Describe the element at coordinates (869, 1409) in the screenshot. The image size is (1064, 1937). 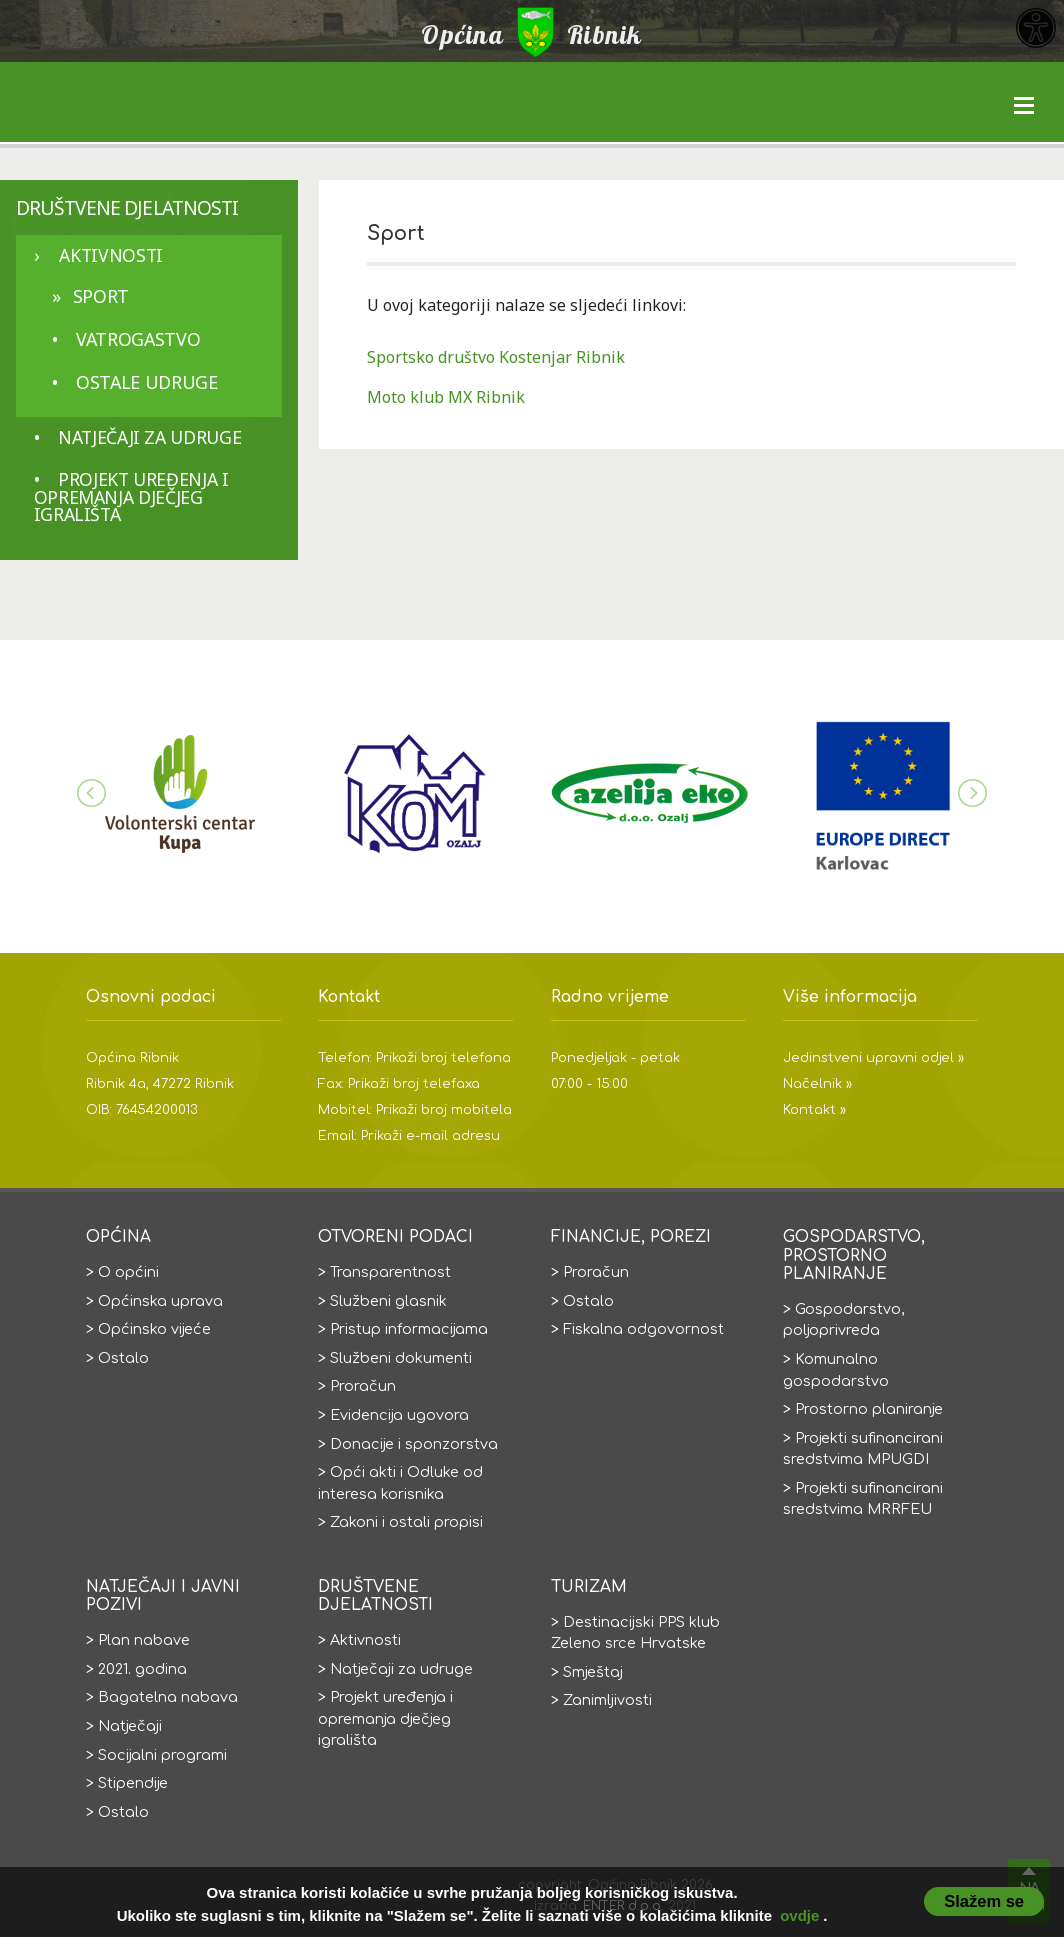
I see `Prostorno planiranje` at that location.